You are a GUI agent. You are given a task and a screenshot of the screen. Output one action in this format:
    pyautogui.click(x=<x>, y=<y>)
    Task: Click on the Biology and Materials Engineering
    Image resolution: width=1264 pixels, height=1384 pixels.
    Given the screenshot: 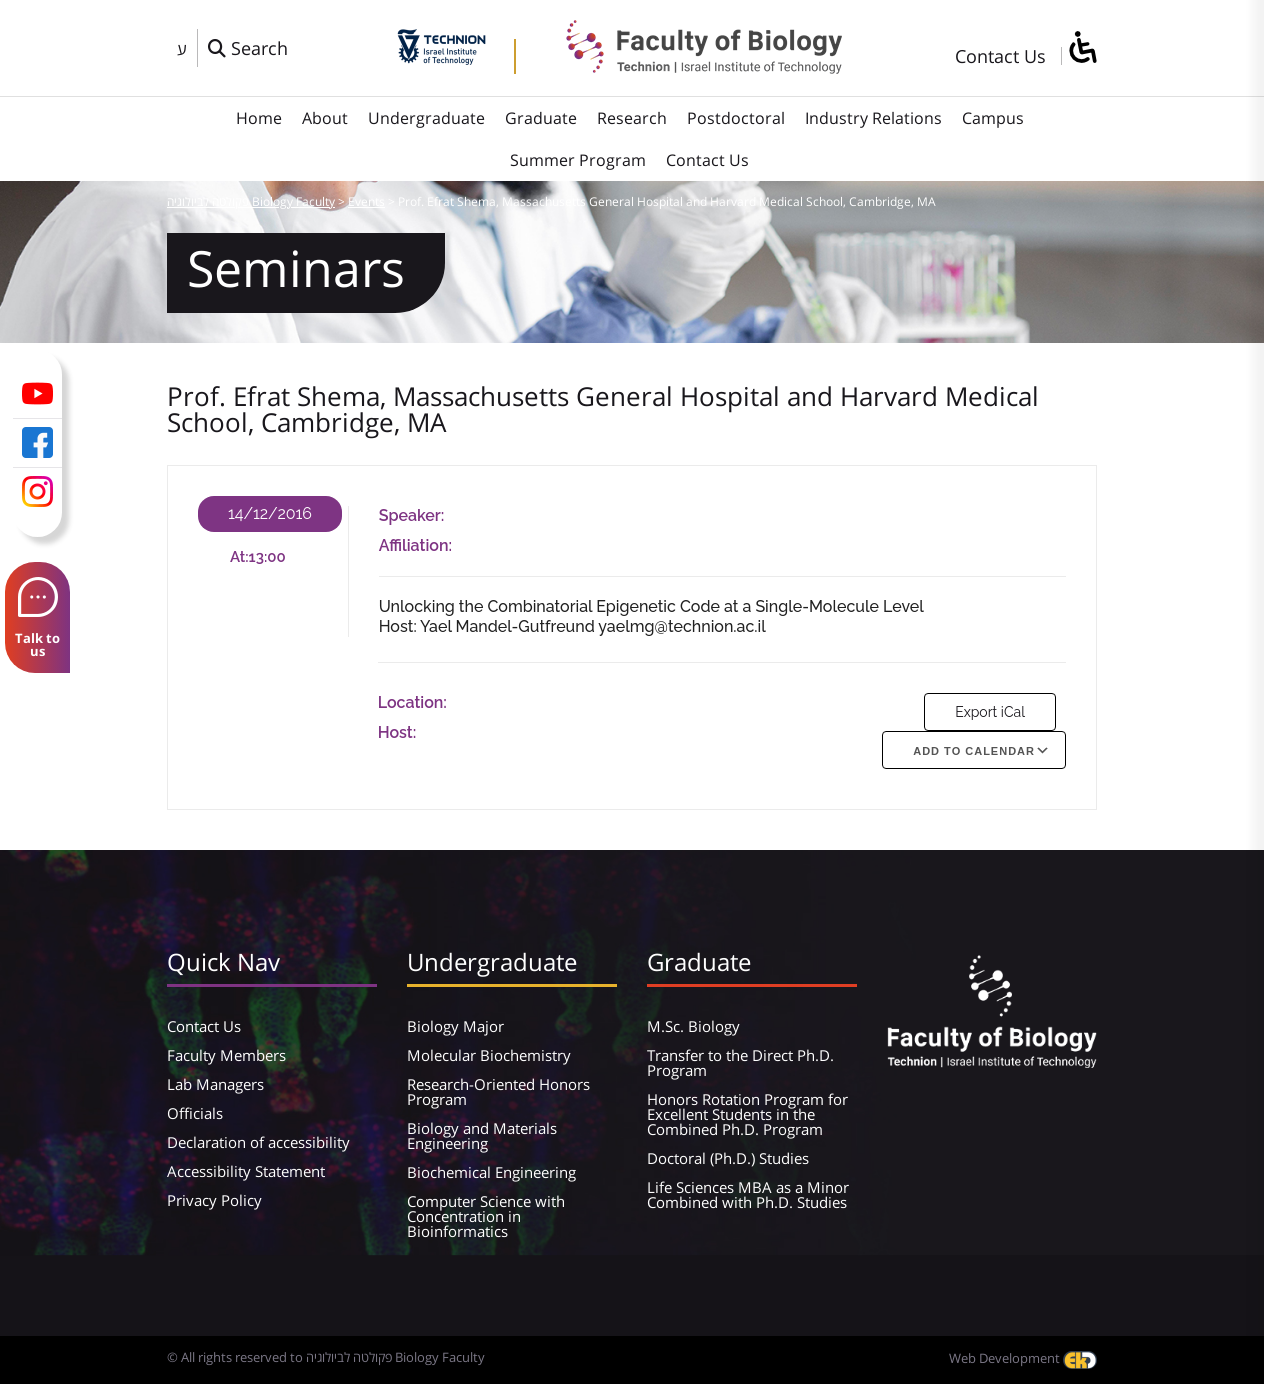 What is the action you would take?
    pyautogui.click(x=482, y=1135)
    